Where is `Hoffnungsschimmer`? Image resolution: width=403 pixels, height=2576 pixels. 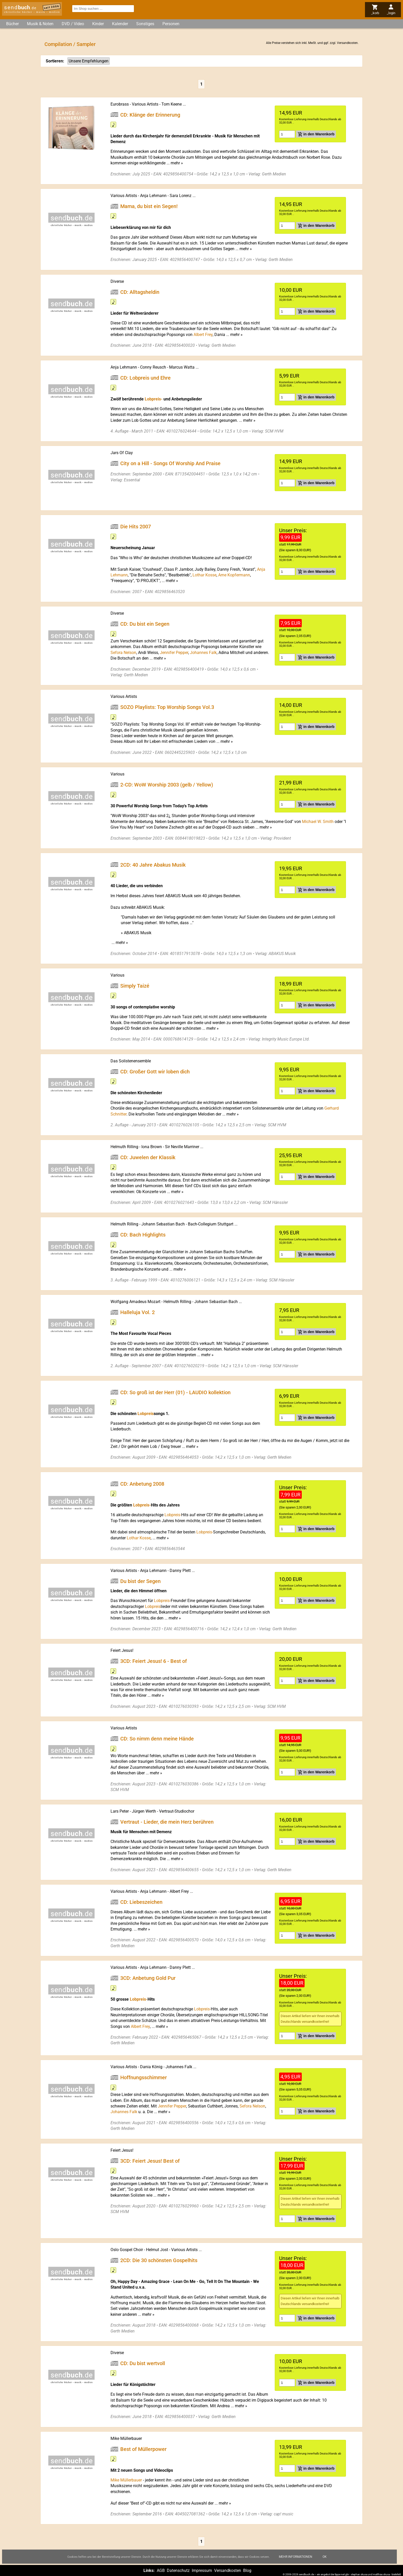 Hoffnungsschimmer is located at coordinates (143, 2077).